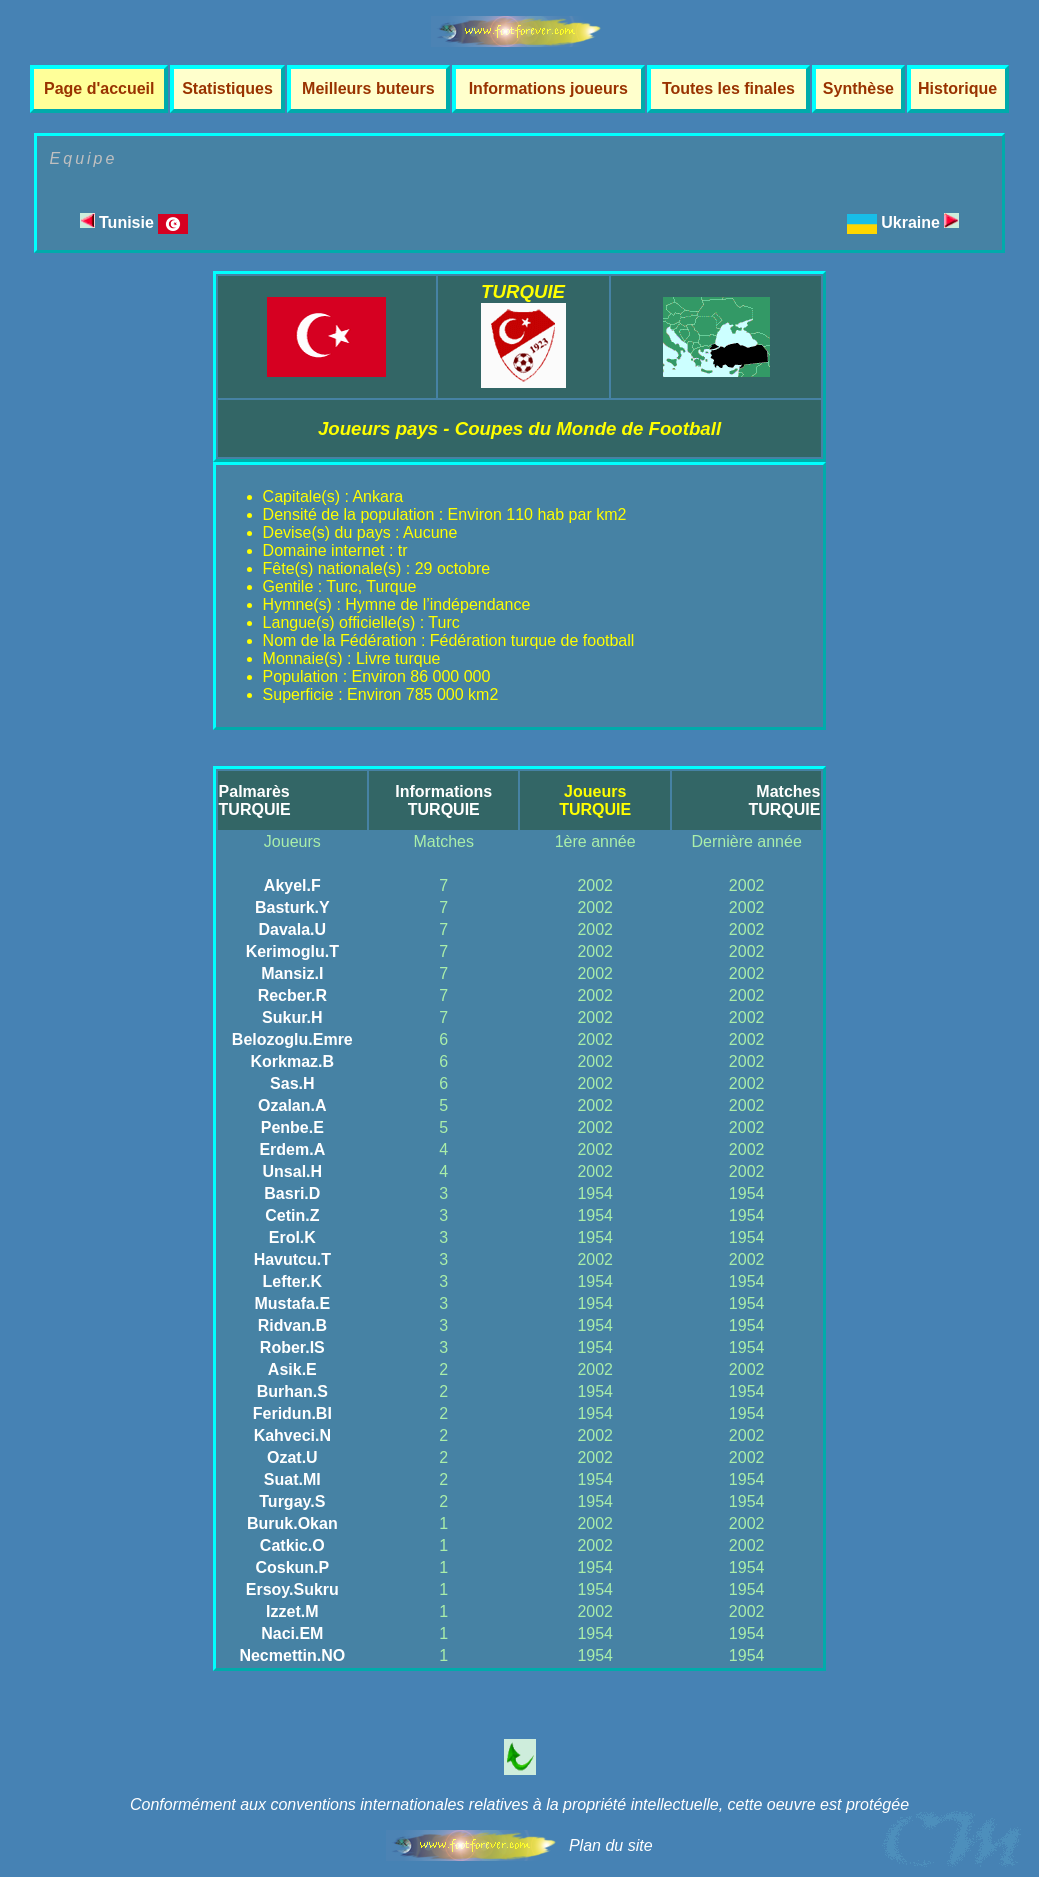 The width and height of the screenshot is (1039, 1877). I want to click on Burhan.S, so click(292, 1391).